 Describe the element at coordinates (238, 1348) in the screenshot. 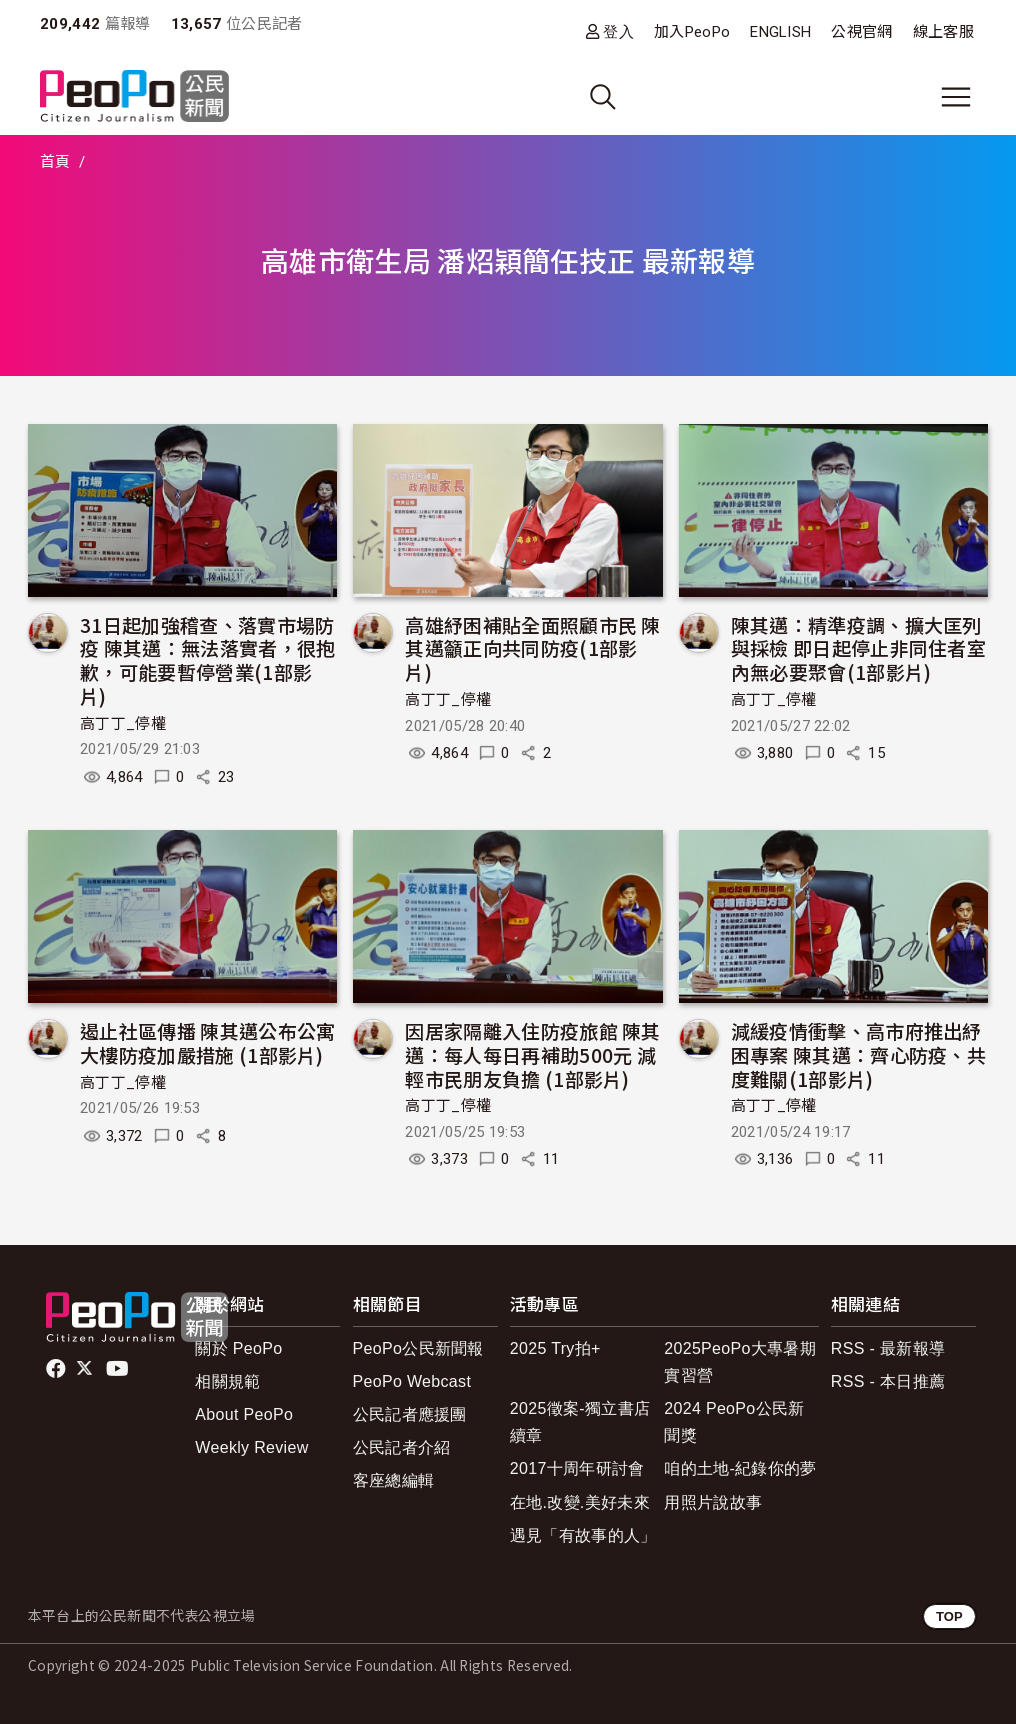

I see `關於 PeoPo` at that location.